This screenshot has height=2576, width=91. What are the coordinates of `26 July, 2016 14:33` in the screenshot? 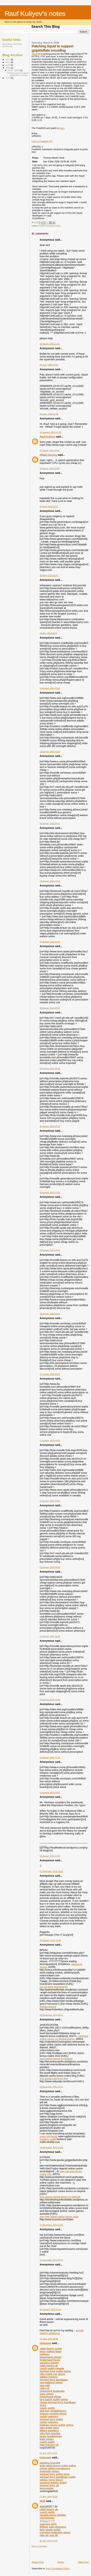 It's located at (48, 2453).